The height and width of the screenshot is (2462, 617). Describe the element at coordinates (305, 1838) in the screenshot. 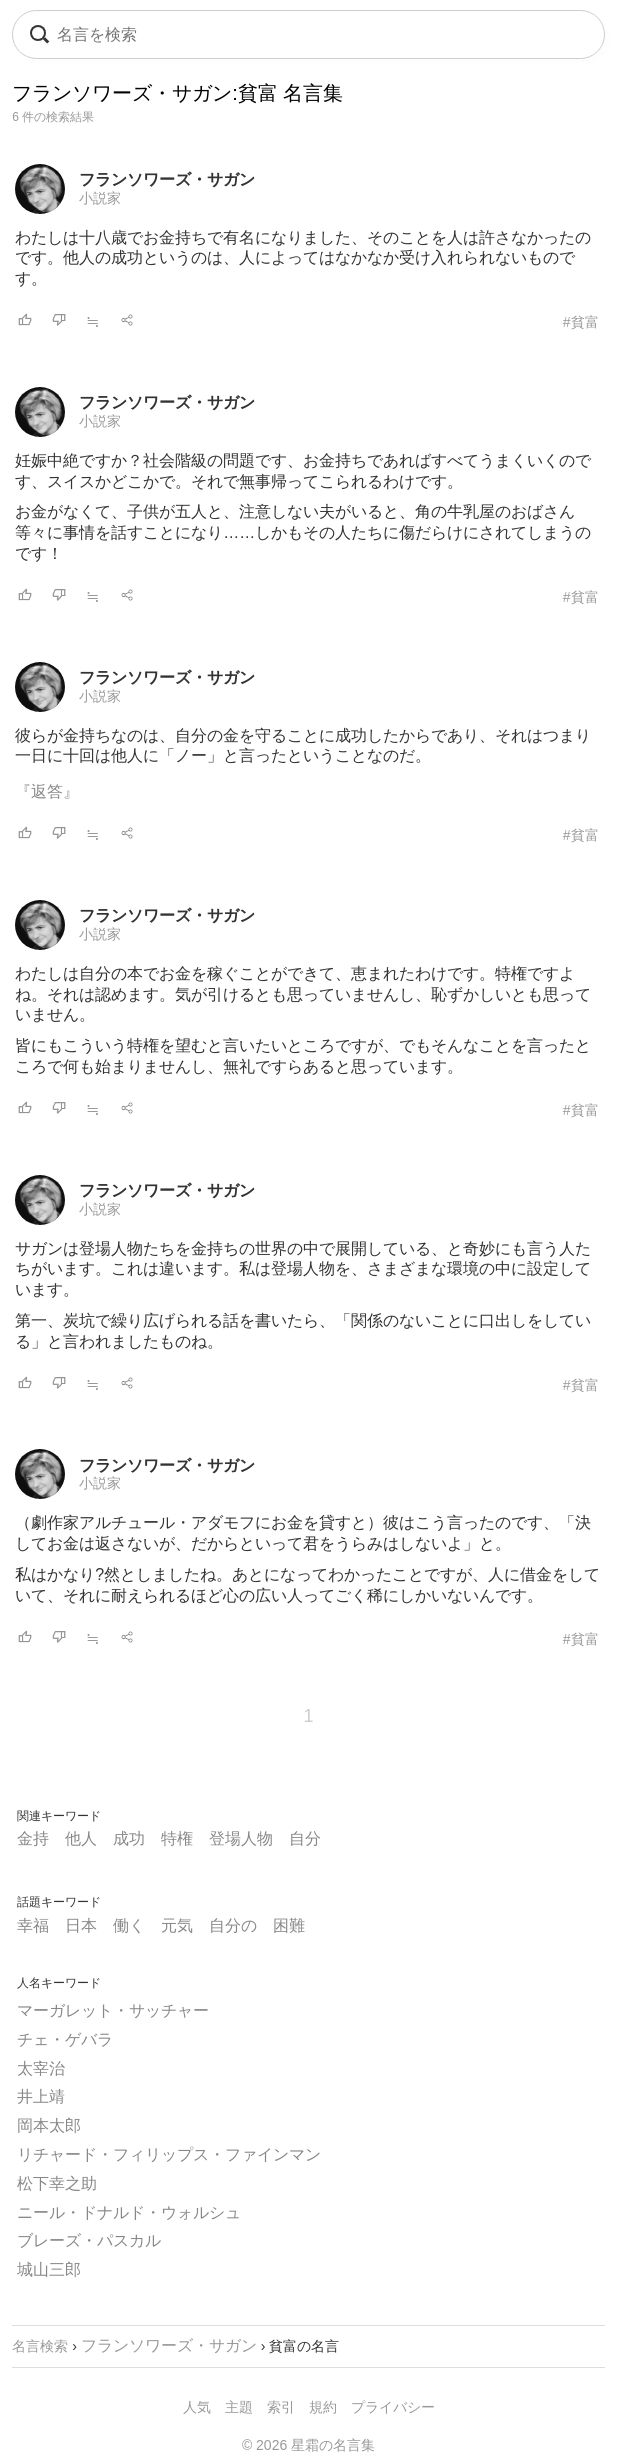

I see `自分` at that location.